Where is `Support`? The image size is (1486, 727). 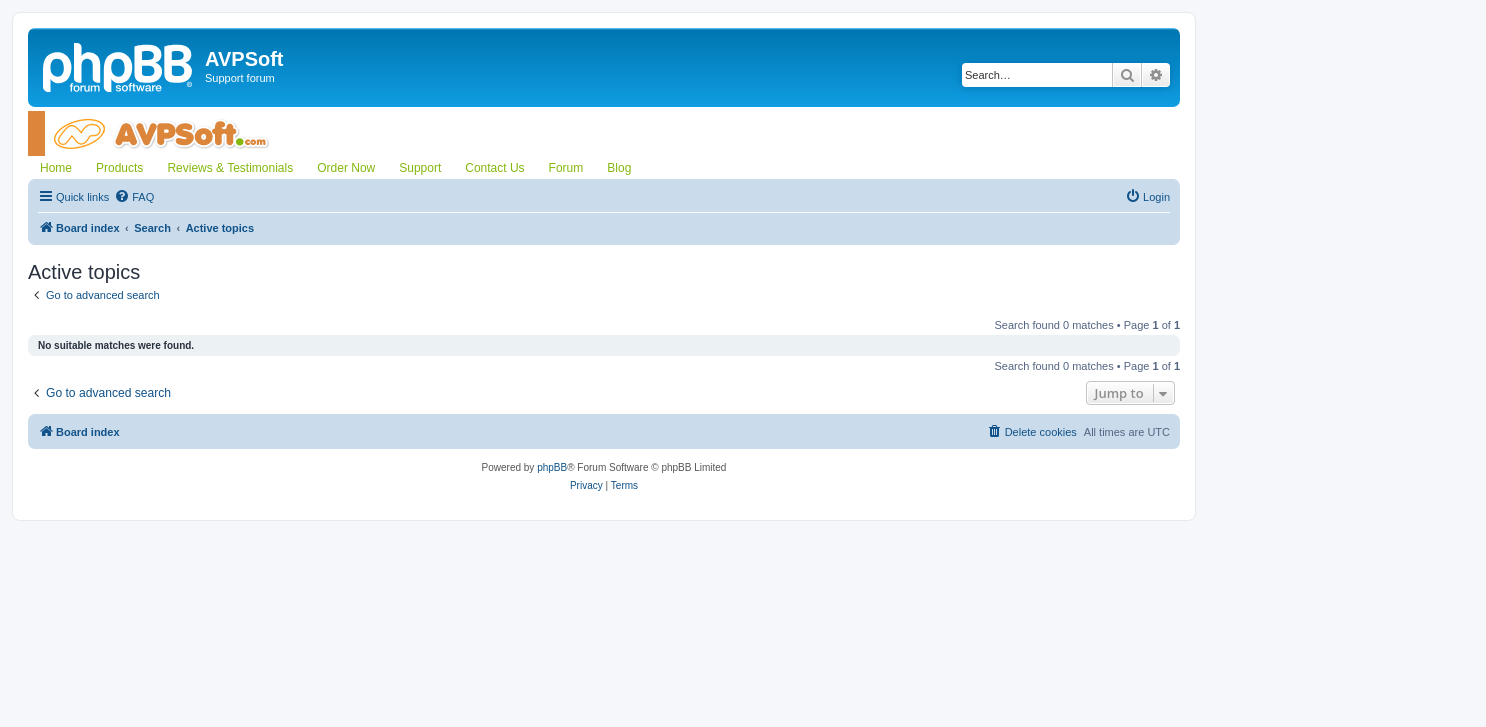
Support is located at coordinates (420, 168).